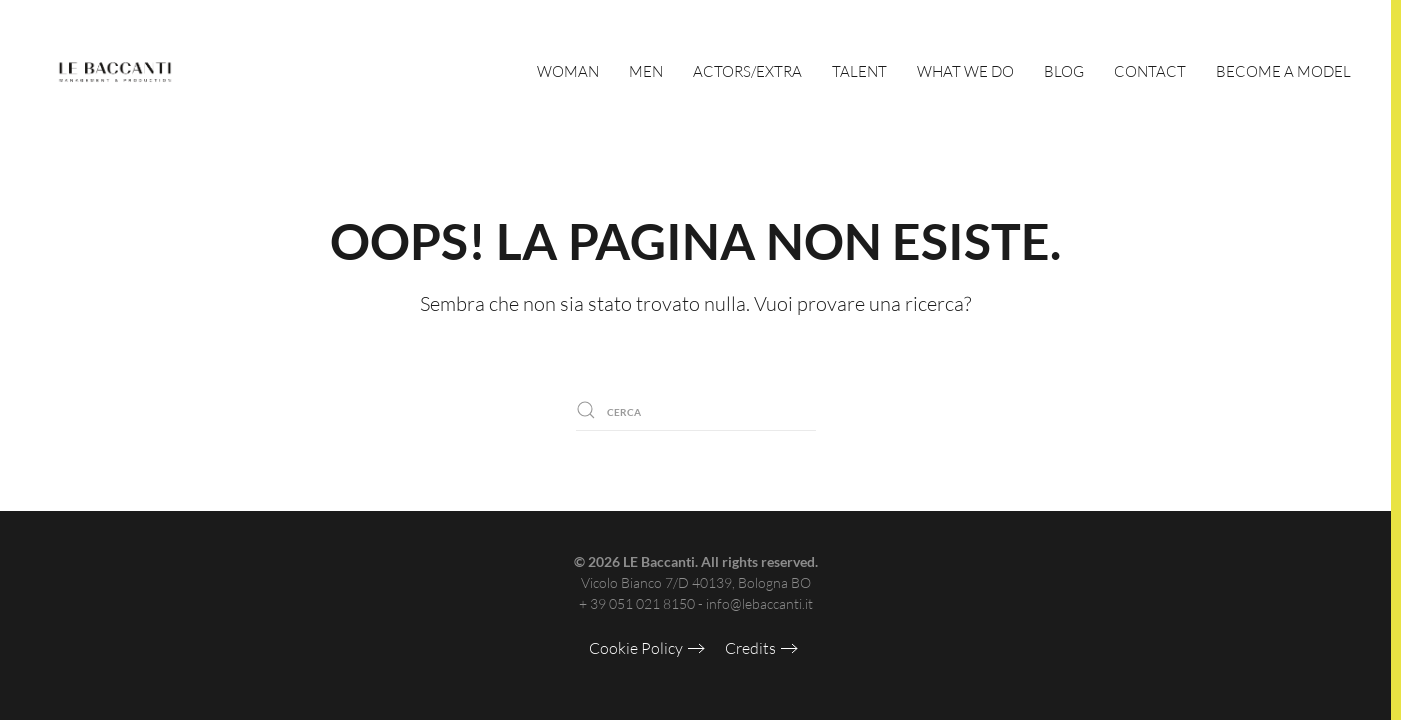 Image resolution: width=1401 pixels, height=720 pixels. I want to click on What We Do, so click(965, 71).